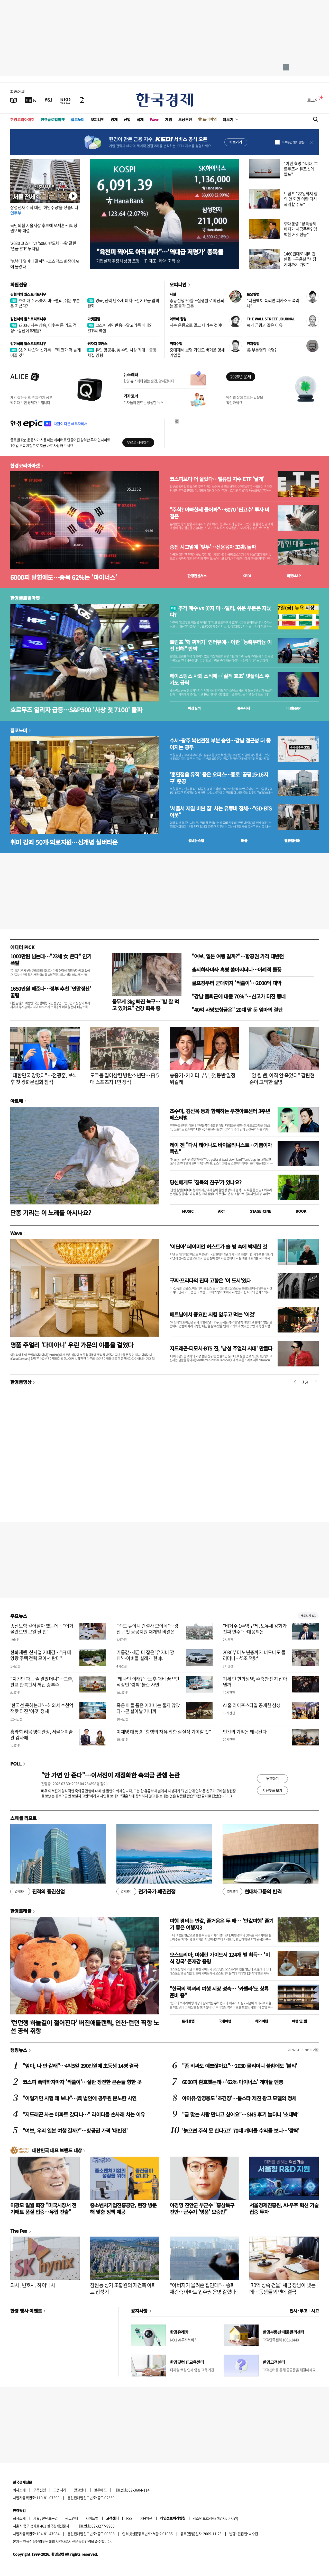  Describe the element at coordinates (50, 2518) in the screenshot. I see `콘텐츠구입` at that location.